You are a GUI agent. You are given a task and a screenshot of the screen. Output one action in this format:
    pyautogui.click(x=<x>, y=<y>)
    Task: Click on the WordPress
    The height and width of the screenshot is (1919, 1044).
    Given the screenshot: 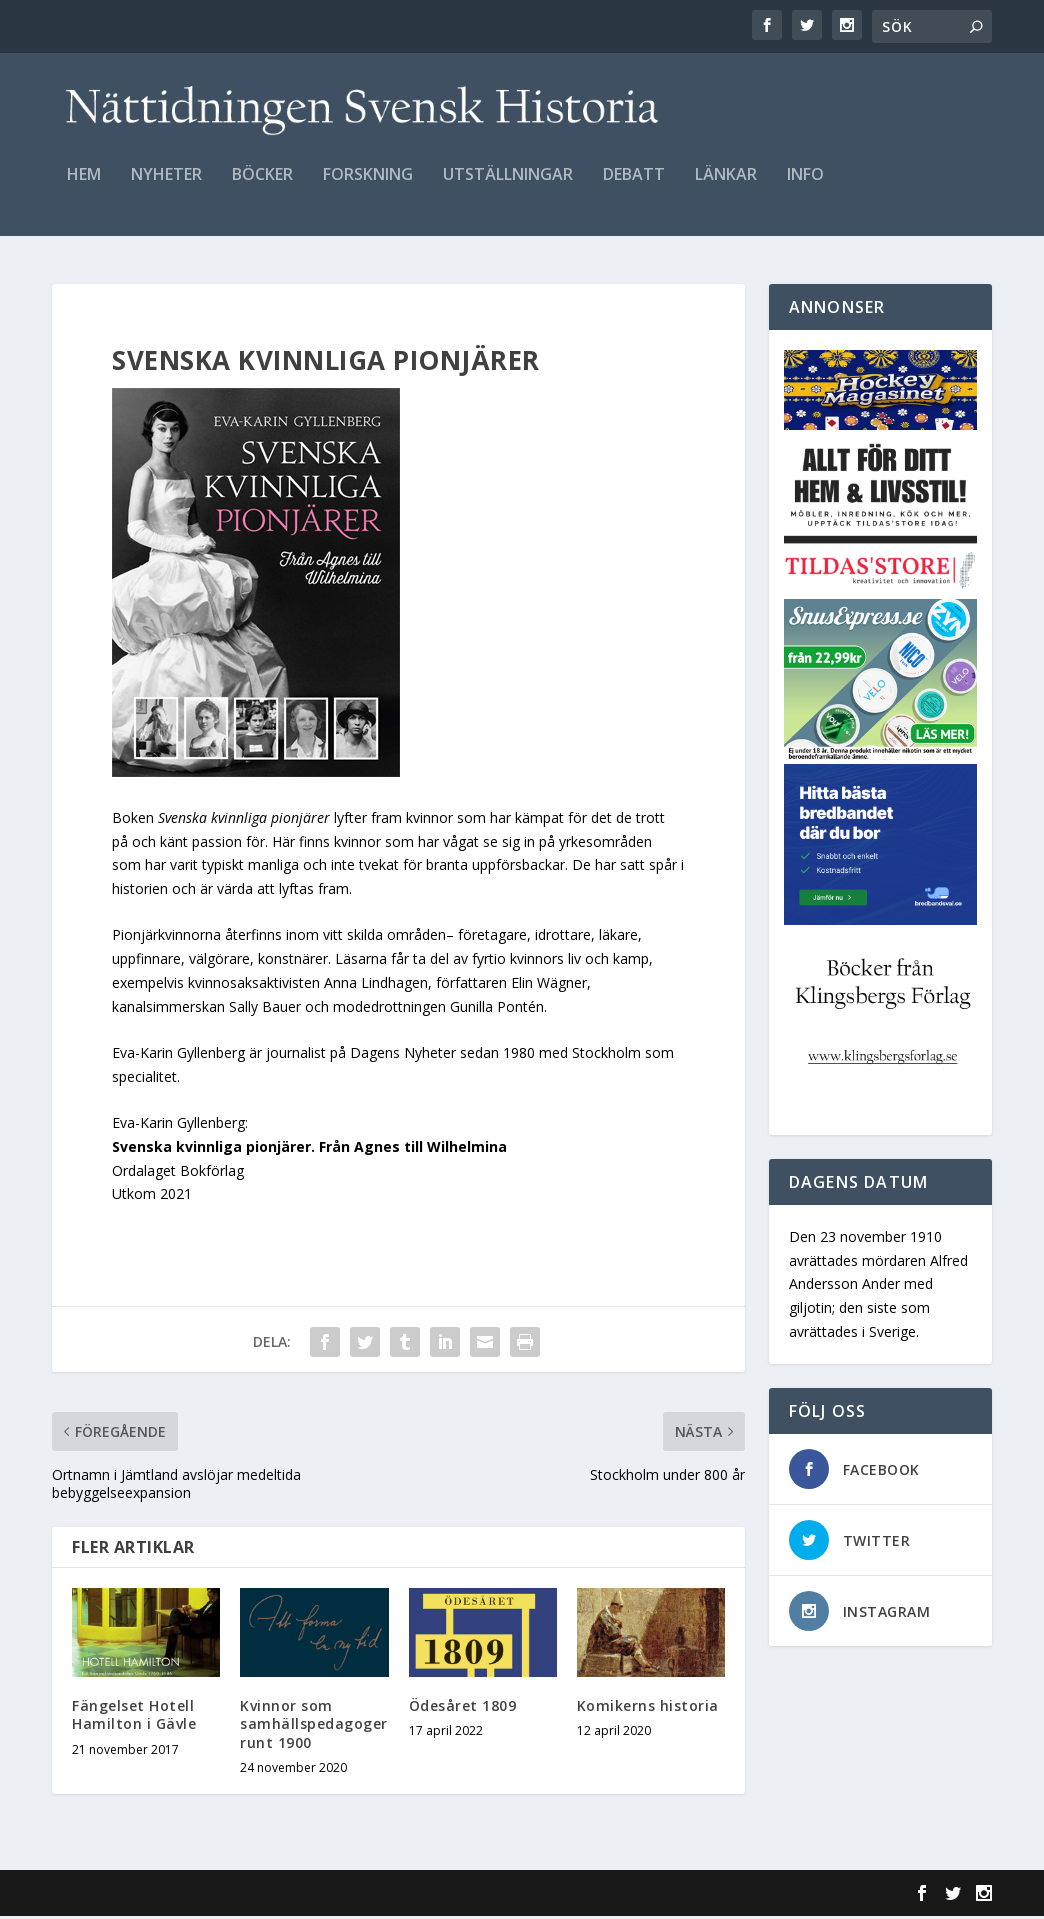 What is the action you would take?
    pyautogui.click(x=377, y=1896)
    